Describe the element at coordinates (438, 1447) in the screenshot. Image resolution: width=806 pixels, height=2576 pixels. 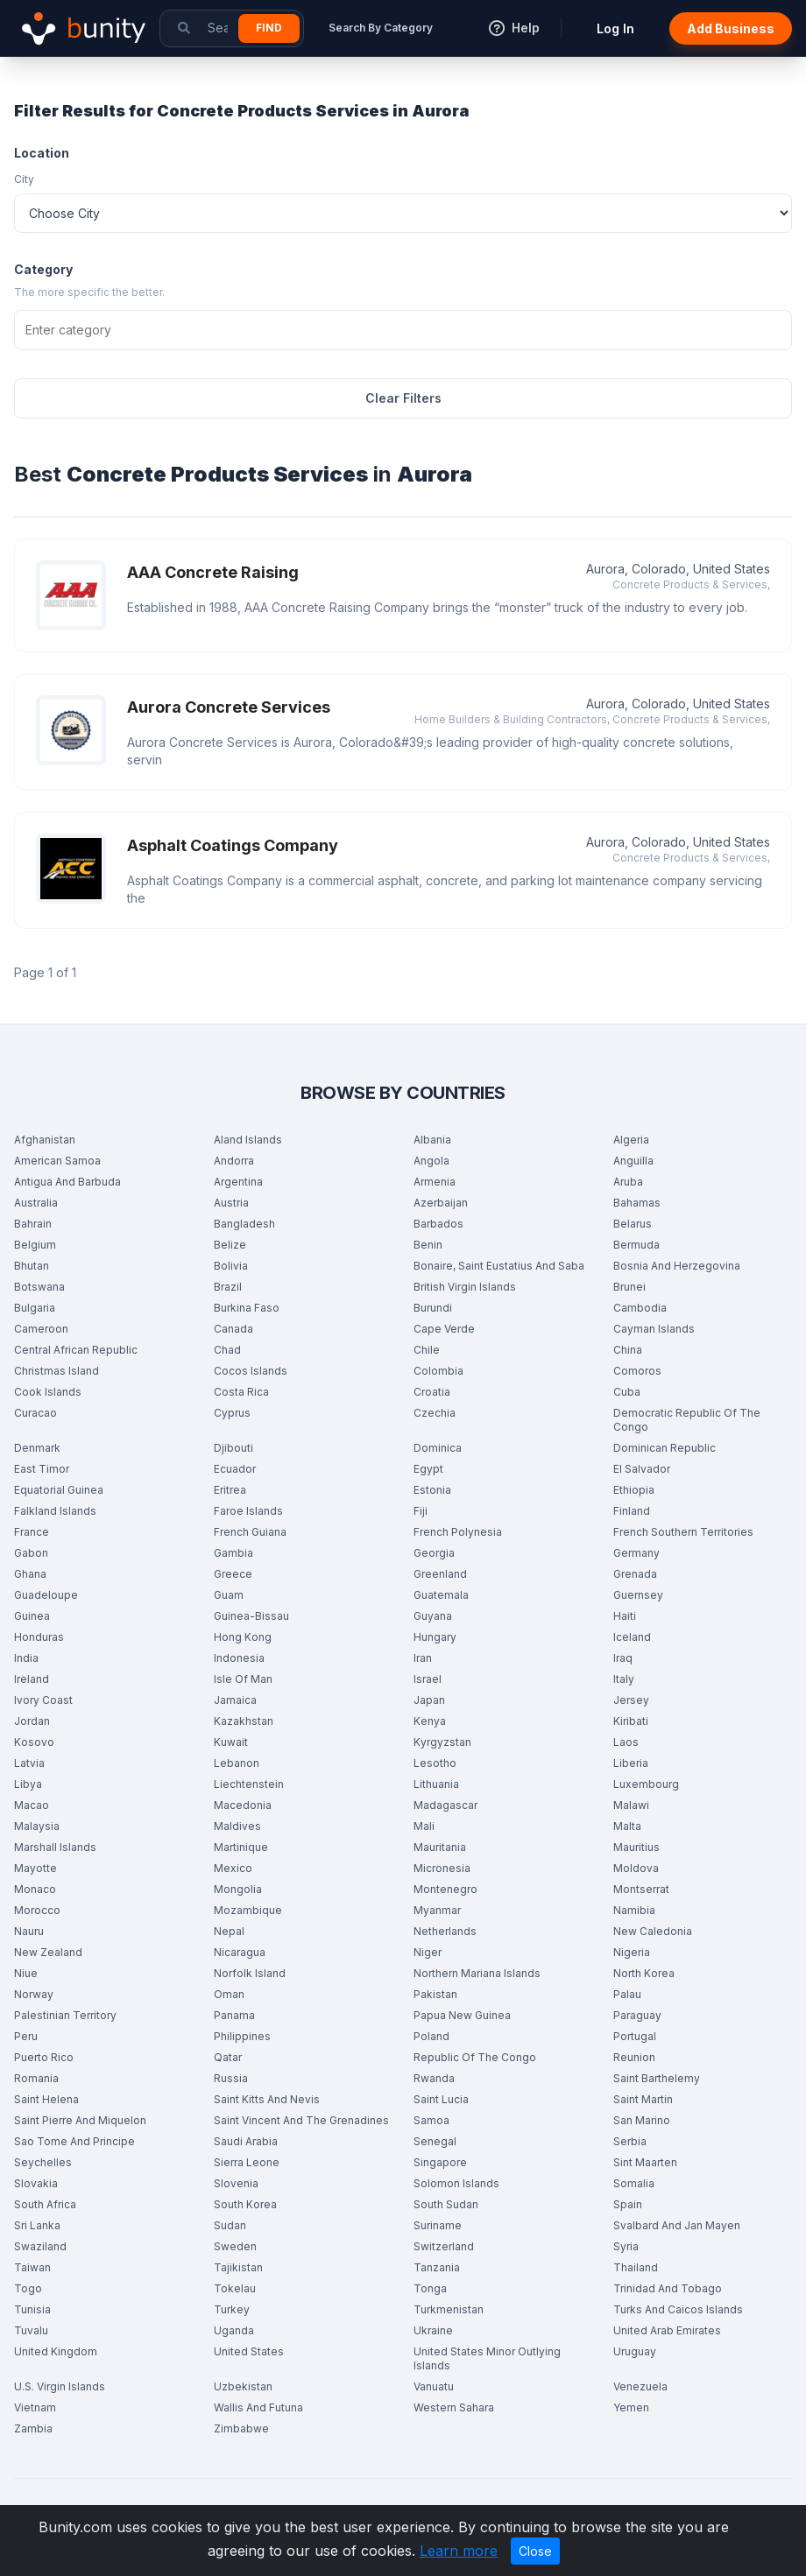
I see `Dominica` at that location.